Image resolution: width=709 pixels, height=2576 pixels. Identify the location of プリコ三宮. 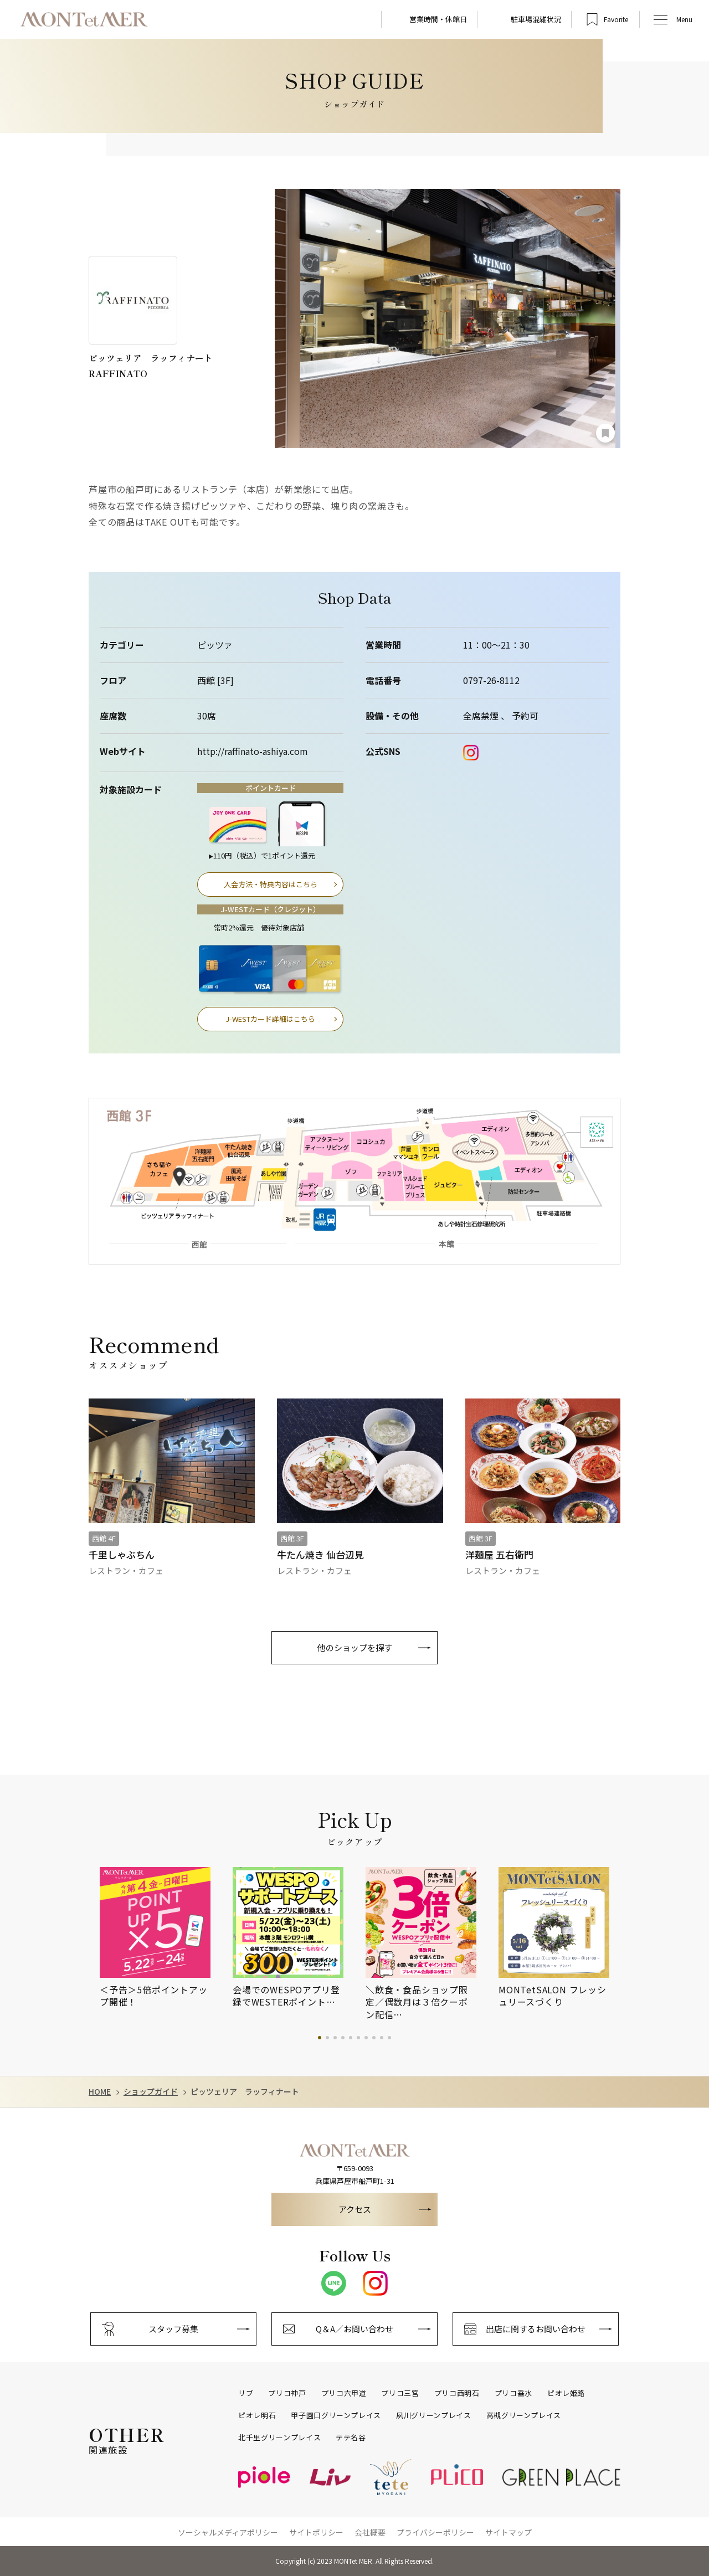
(400, 2393).